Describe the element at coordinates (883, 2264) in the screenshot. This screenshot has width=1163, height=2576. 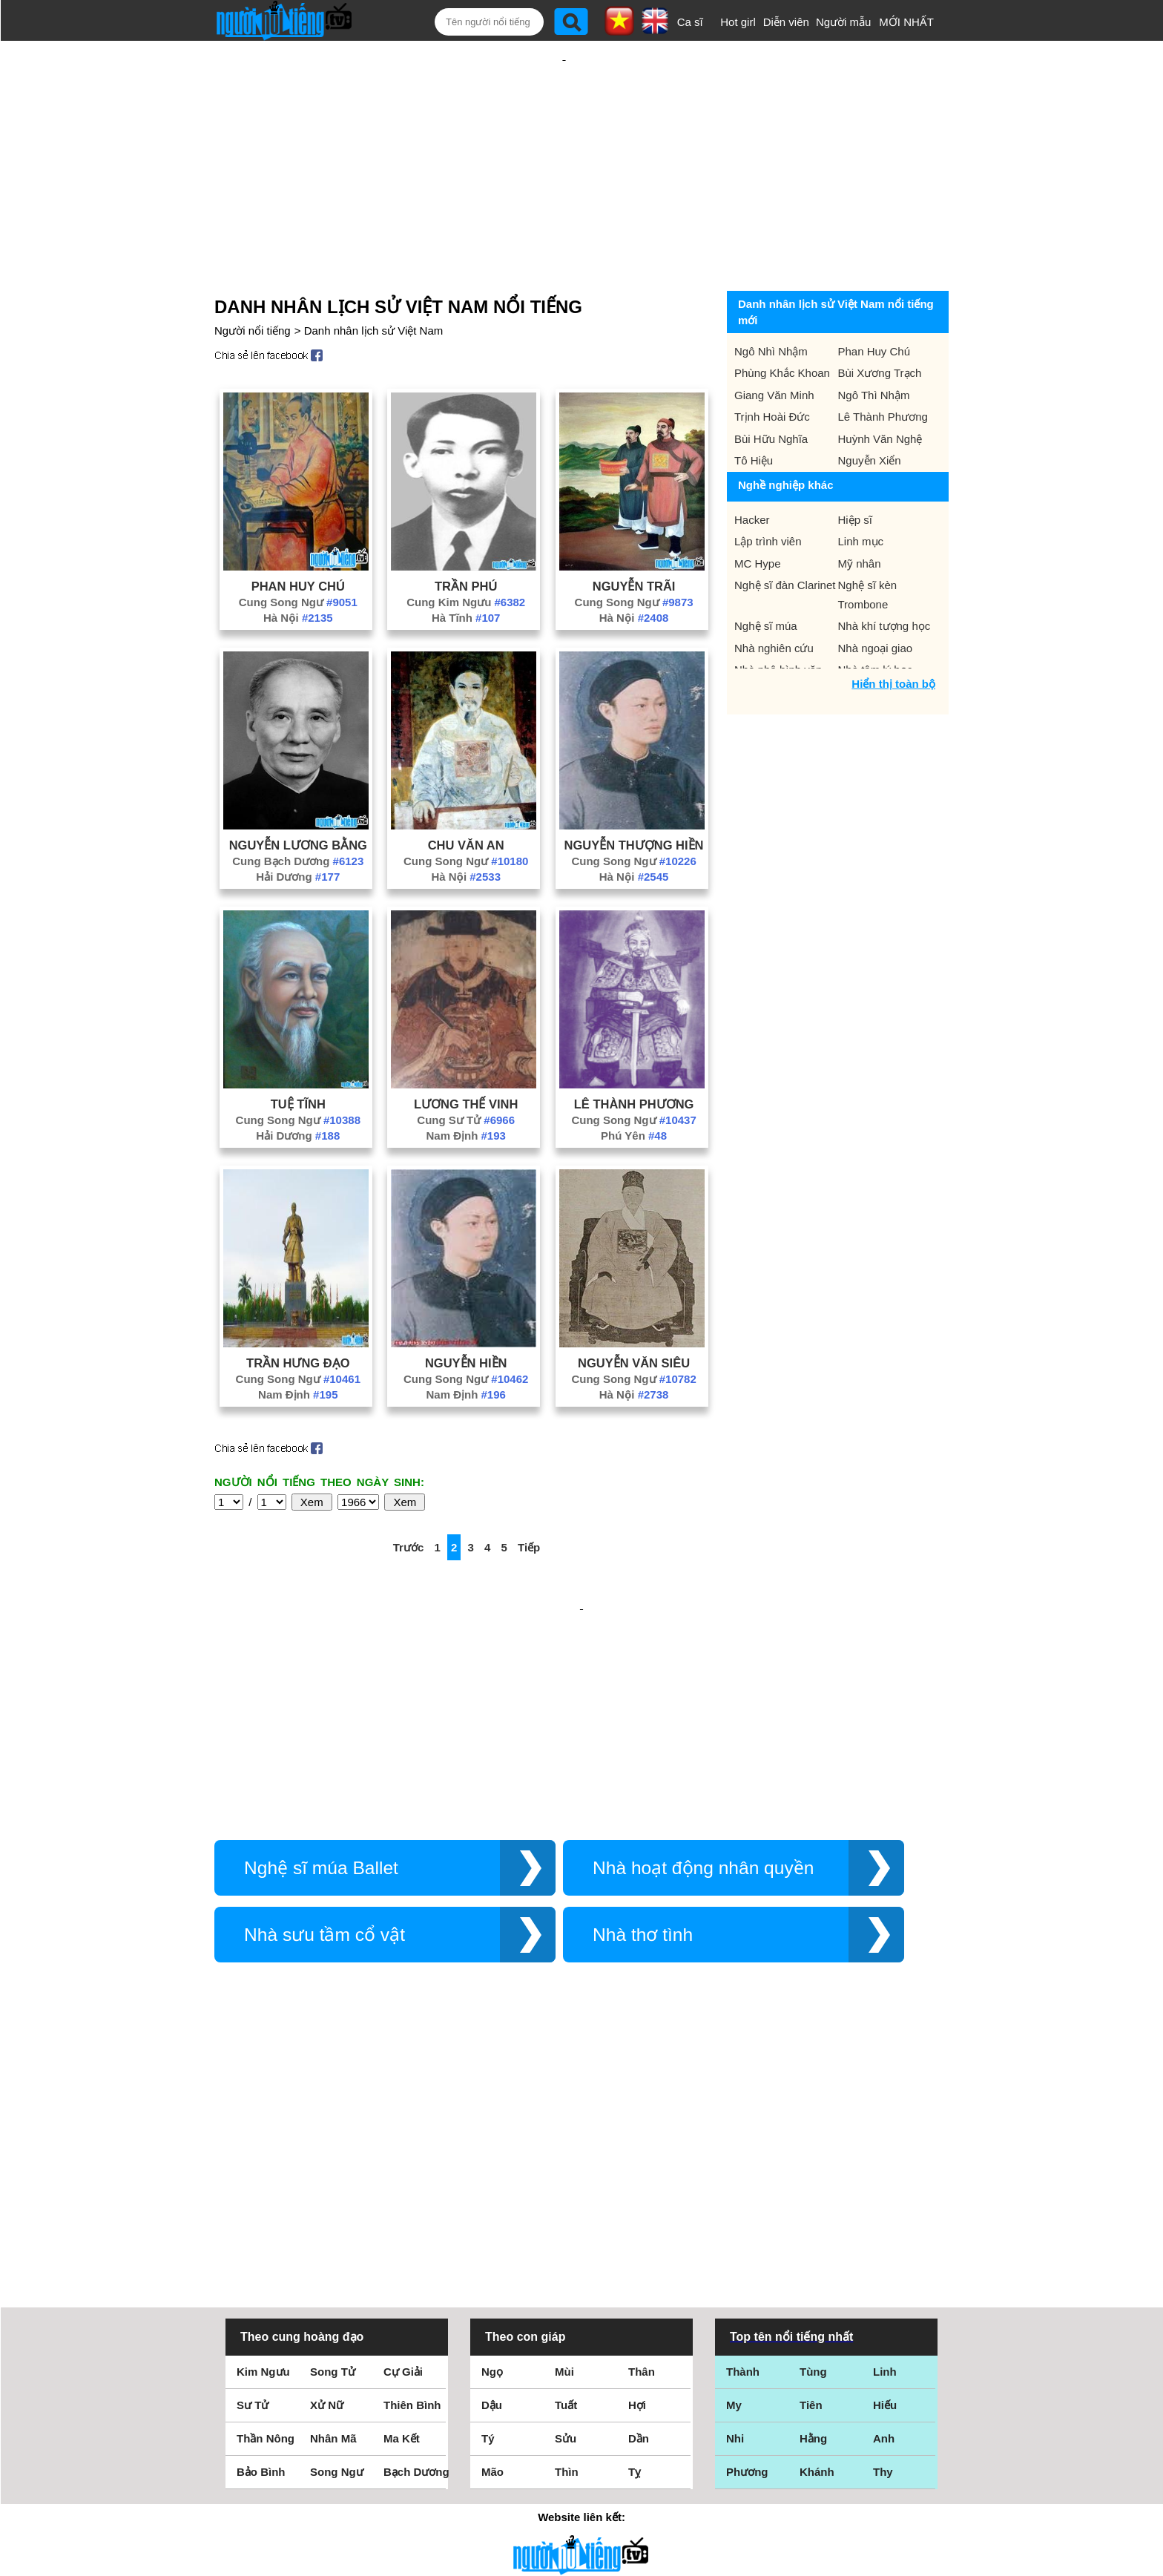
I see `Thy` at that location.